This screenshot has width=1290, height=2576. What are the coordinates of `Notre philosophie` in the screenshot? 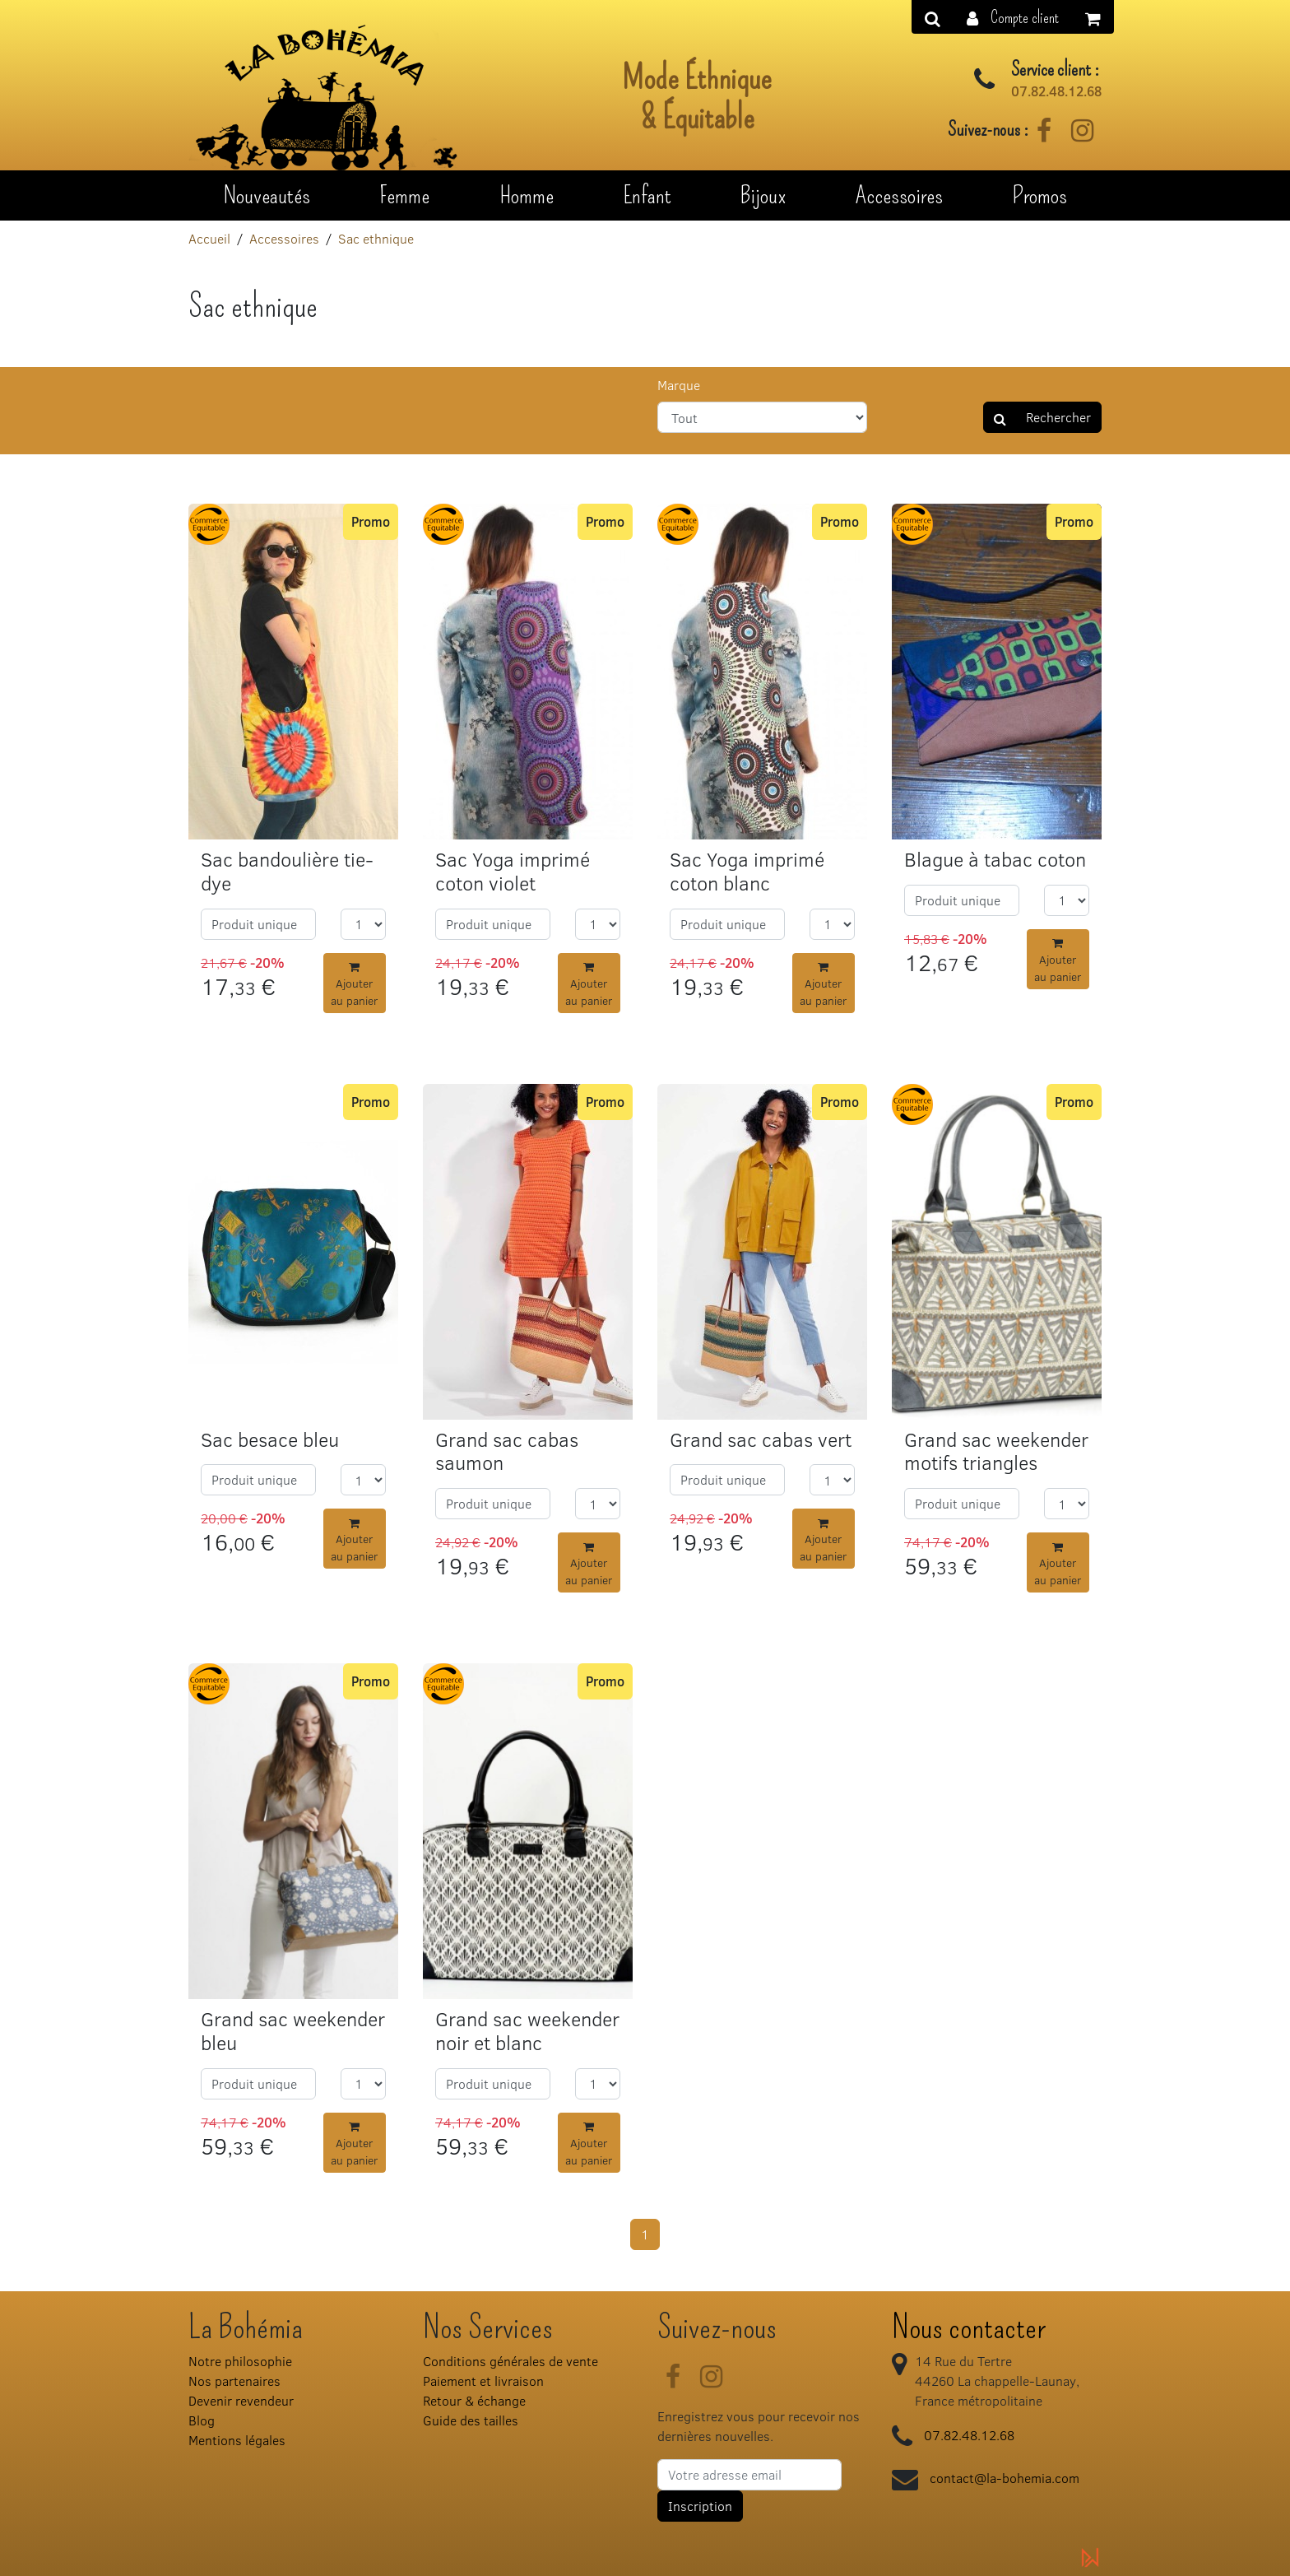 It's located at (240, 2360).